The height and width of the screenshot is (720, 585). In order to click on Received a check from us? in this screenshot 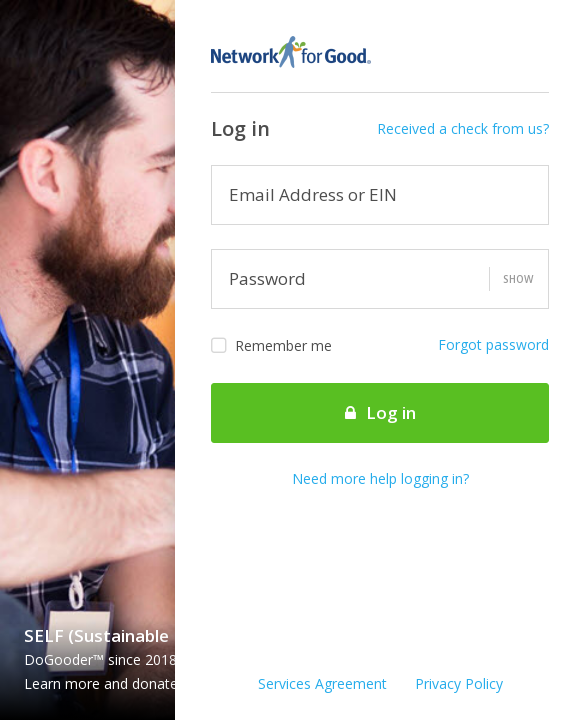, I will do `click(463, 128)`.